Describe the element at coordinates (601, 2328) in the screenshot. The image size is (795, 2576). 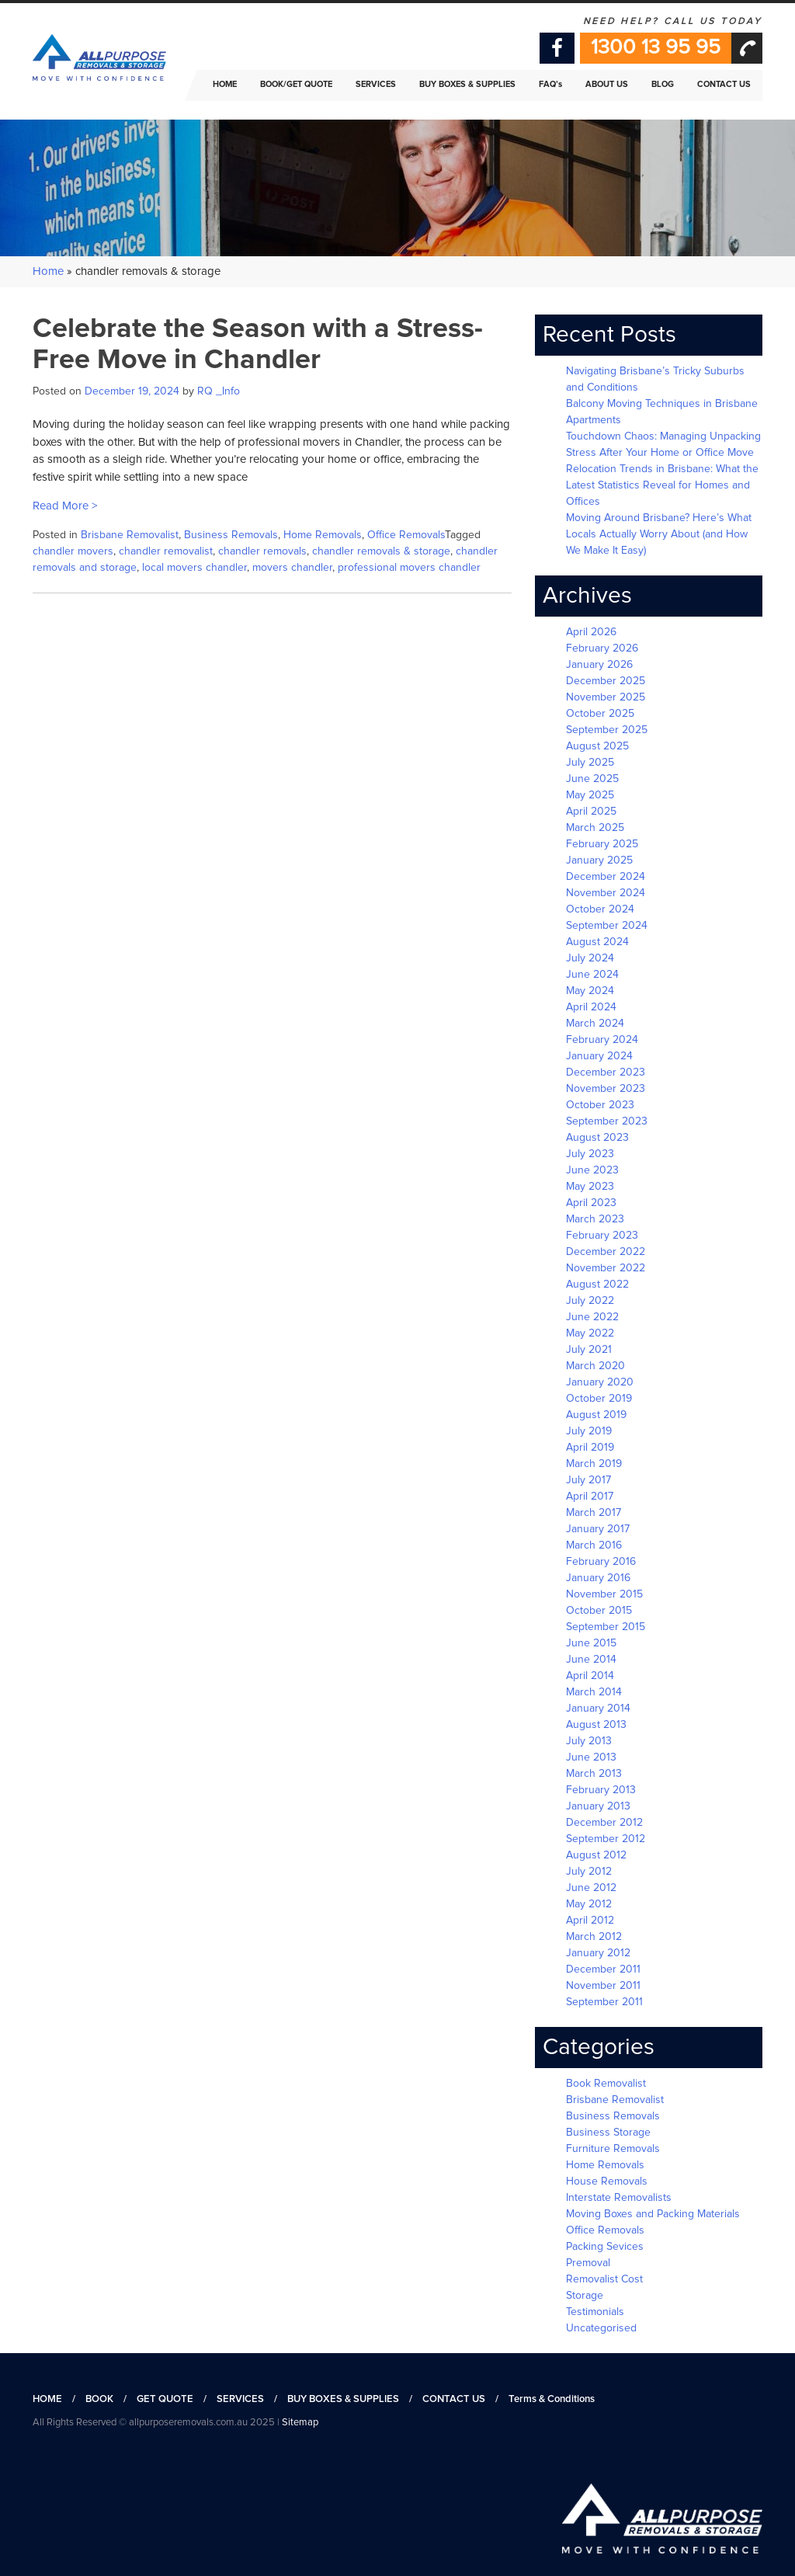
I see `Uncategorised` at that location.